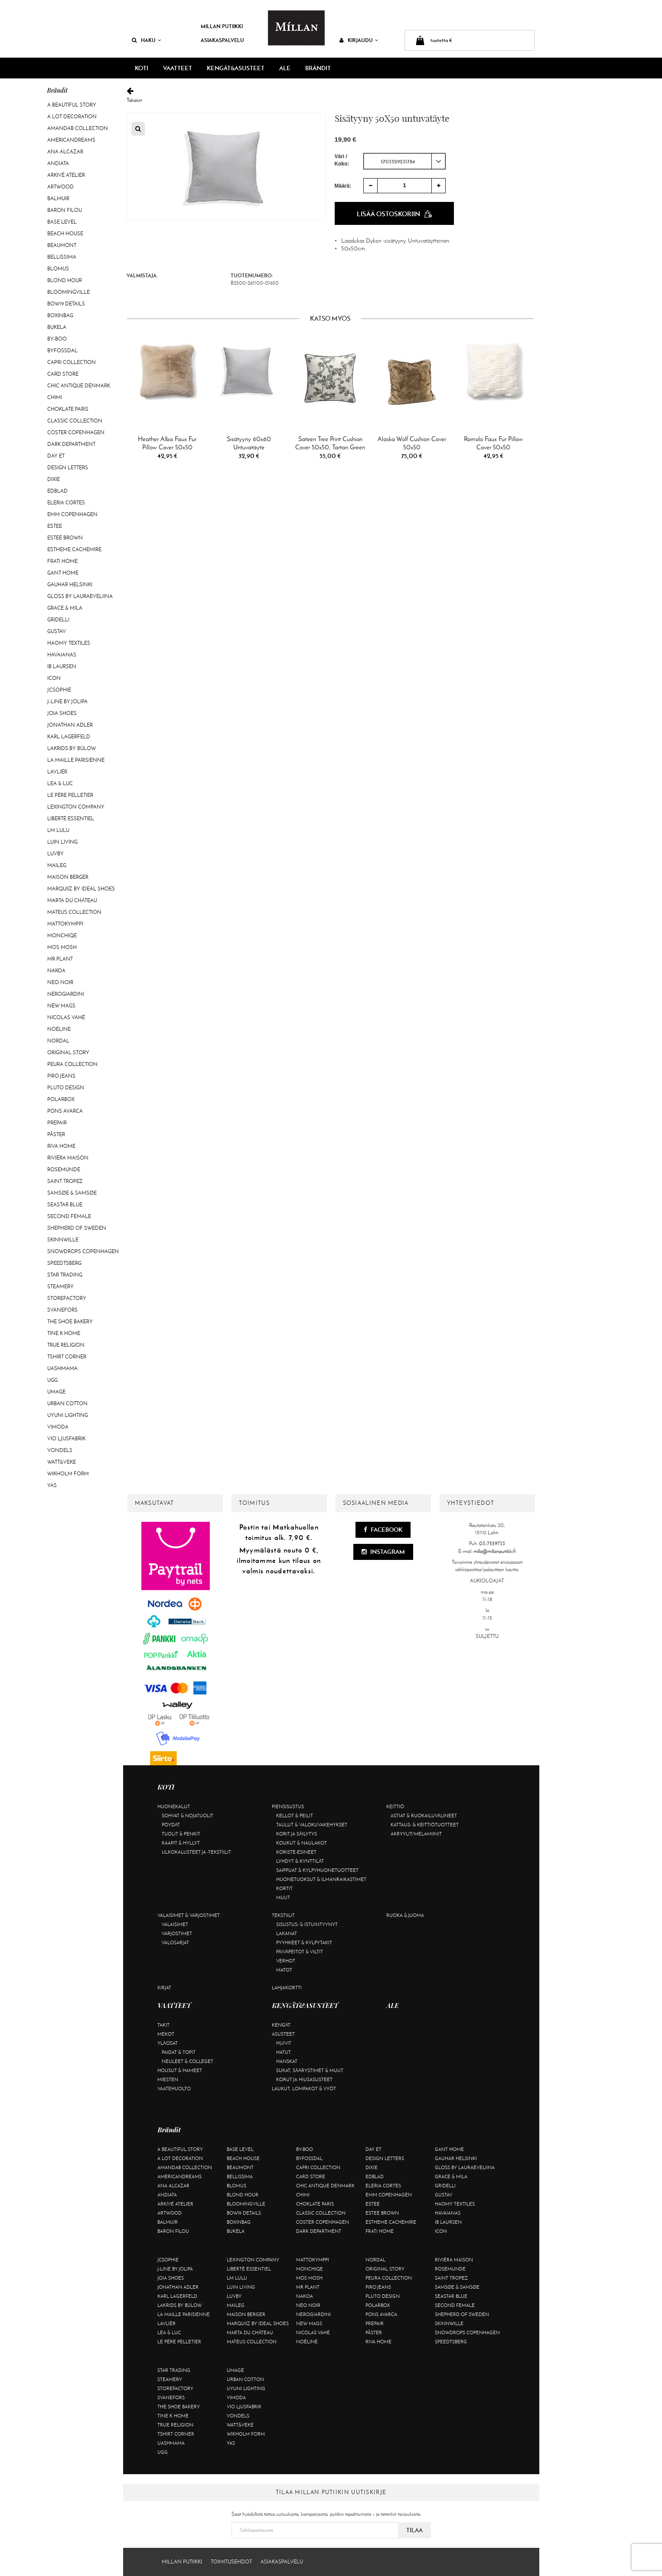 The width and height of the screenshot is (662, 2576). I want to click on ALE, so click(284, 68).